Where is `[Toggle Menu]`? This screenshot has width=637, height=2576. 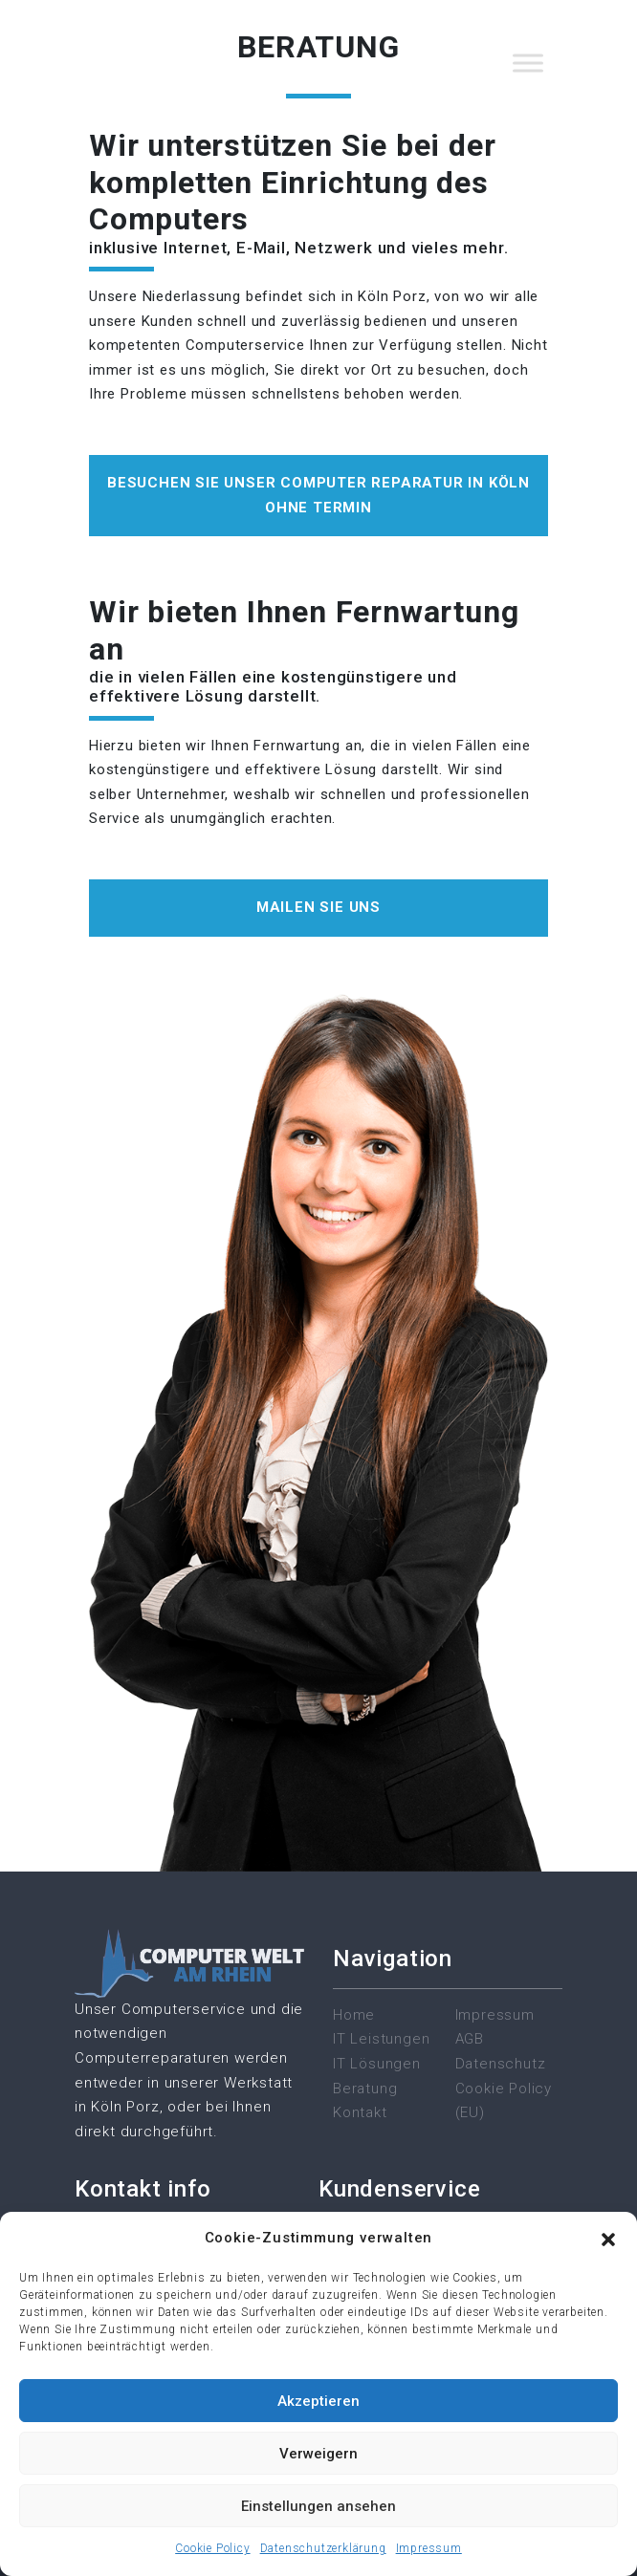
[Toggle Menu] is located at coordinates (528, 63).